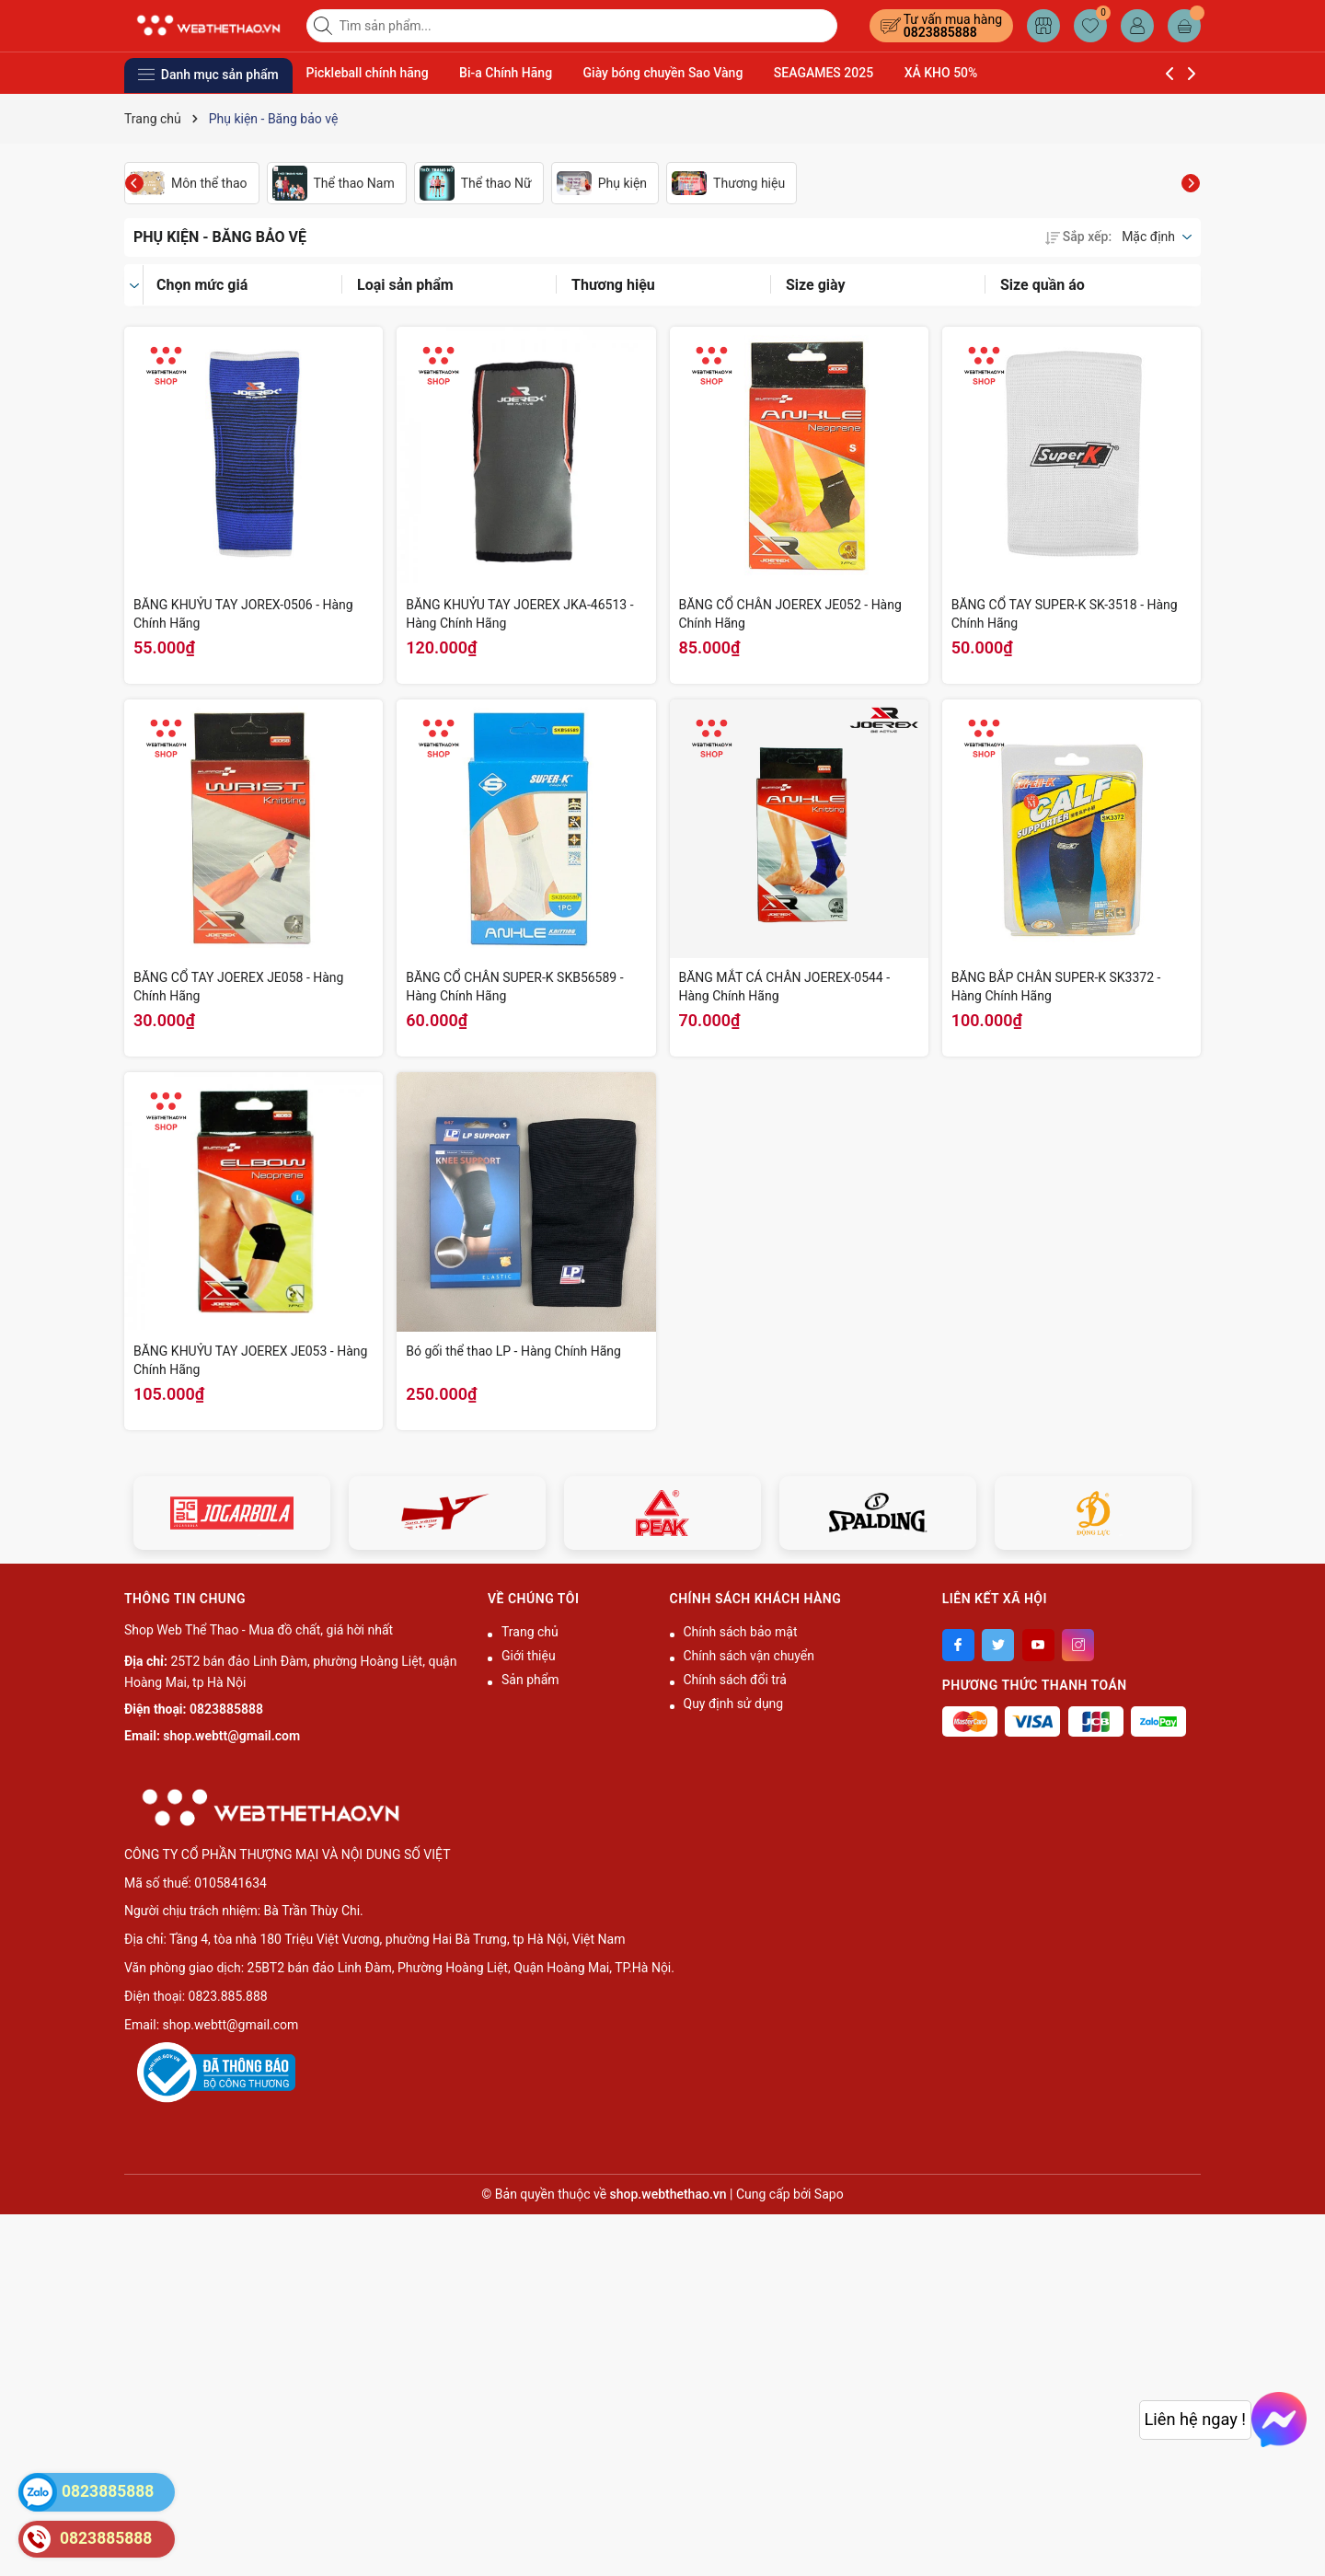 The height and width of the screenshot is (2576, 1325). I want to click on Sắp xếp:, so click(1078, 236).